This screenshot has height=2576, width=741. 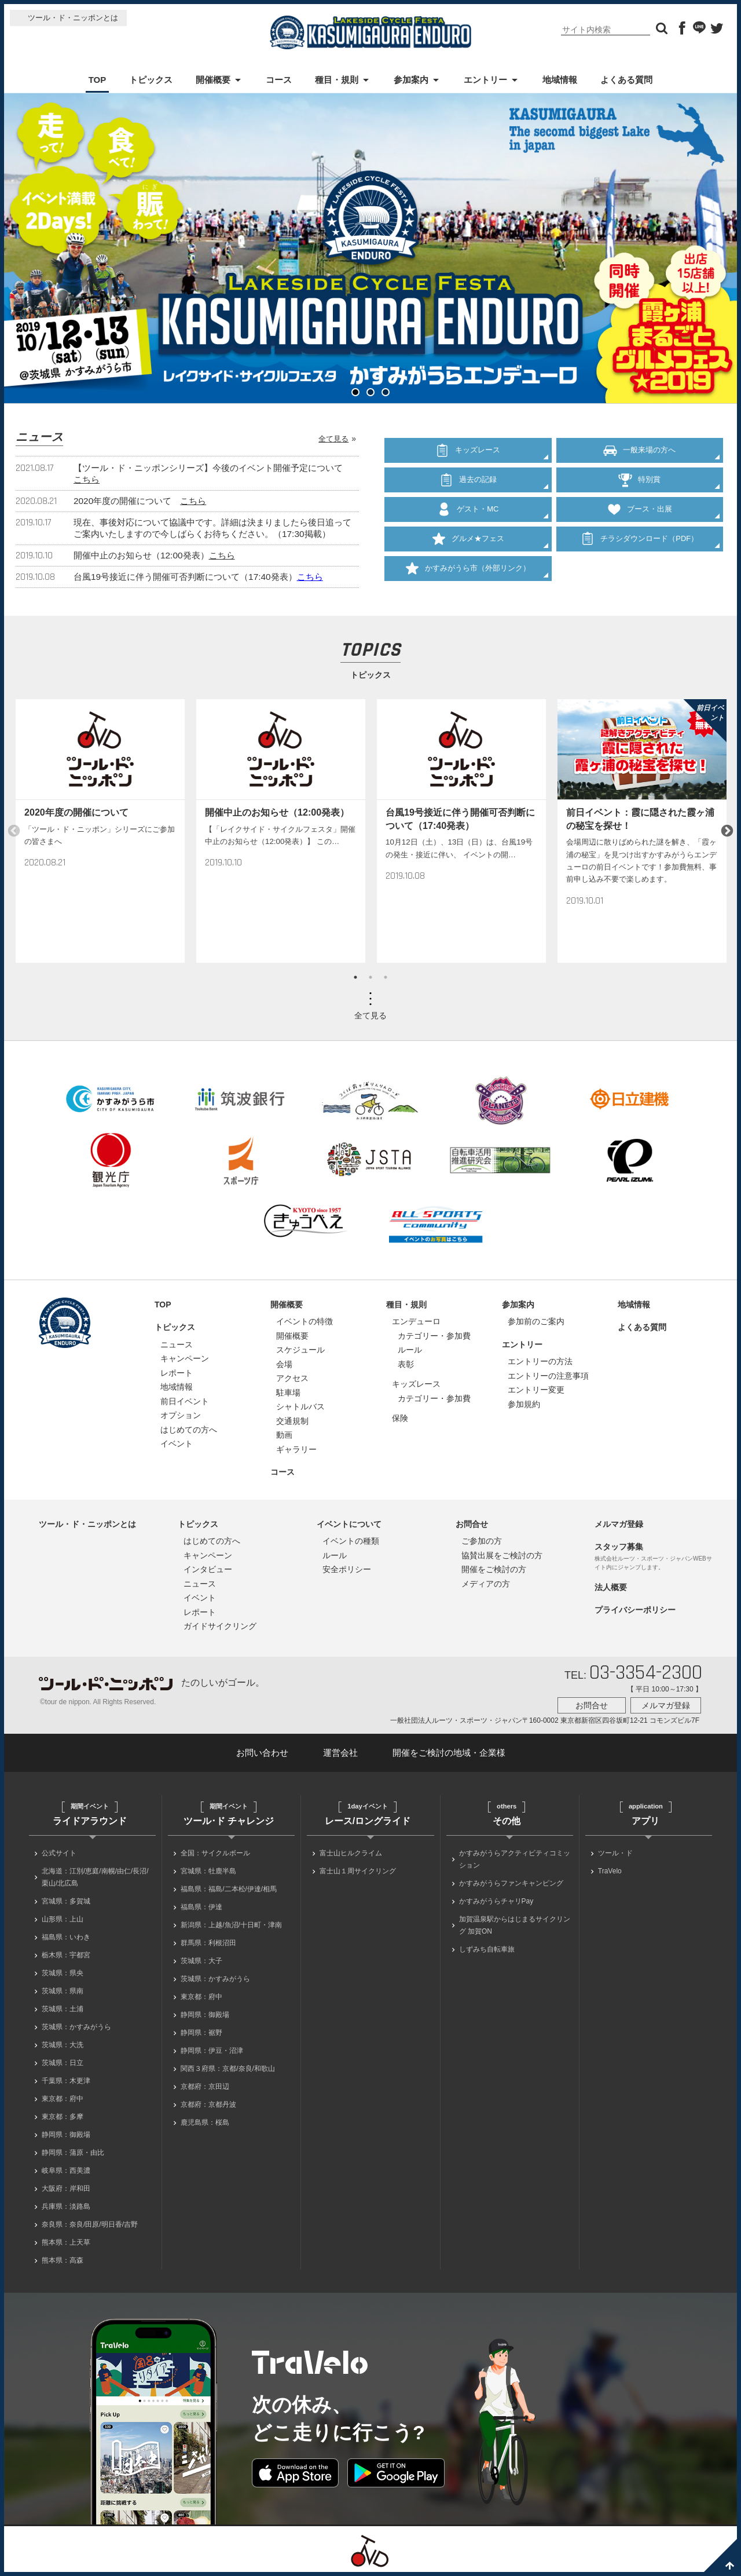 What do you see at coordinates (279, 80) in the screenshot?
I see `コース` at bounding box center [279, 80].